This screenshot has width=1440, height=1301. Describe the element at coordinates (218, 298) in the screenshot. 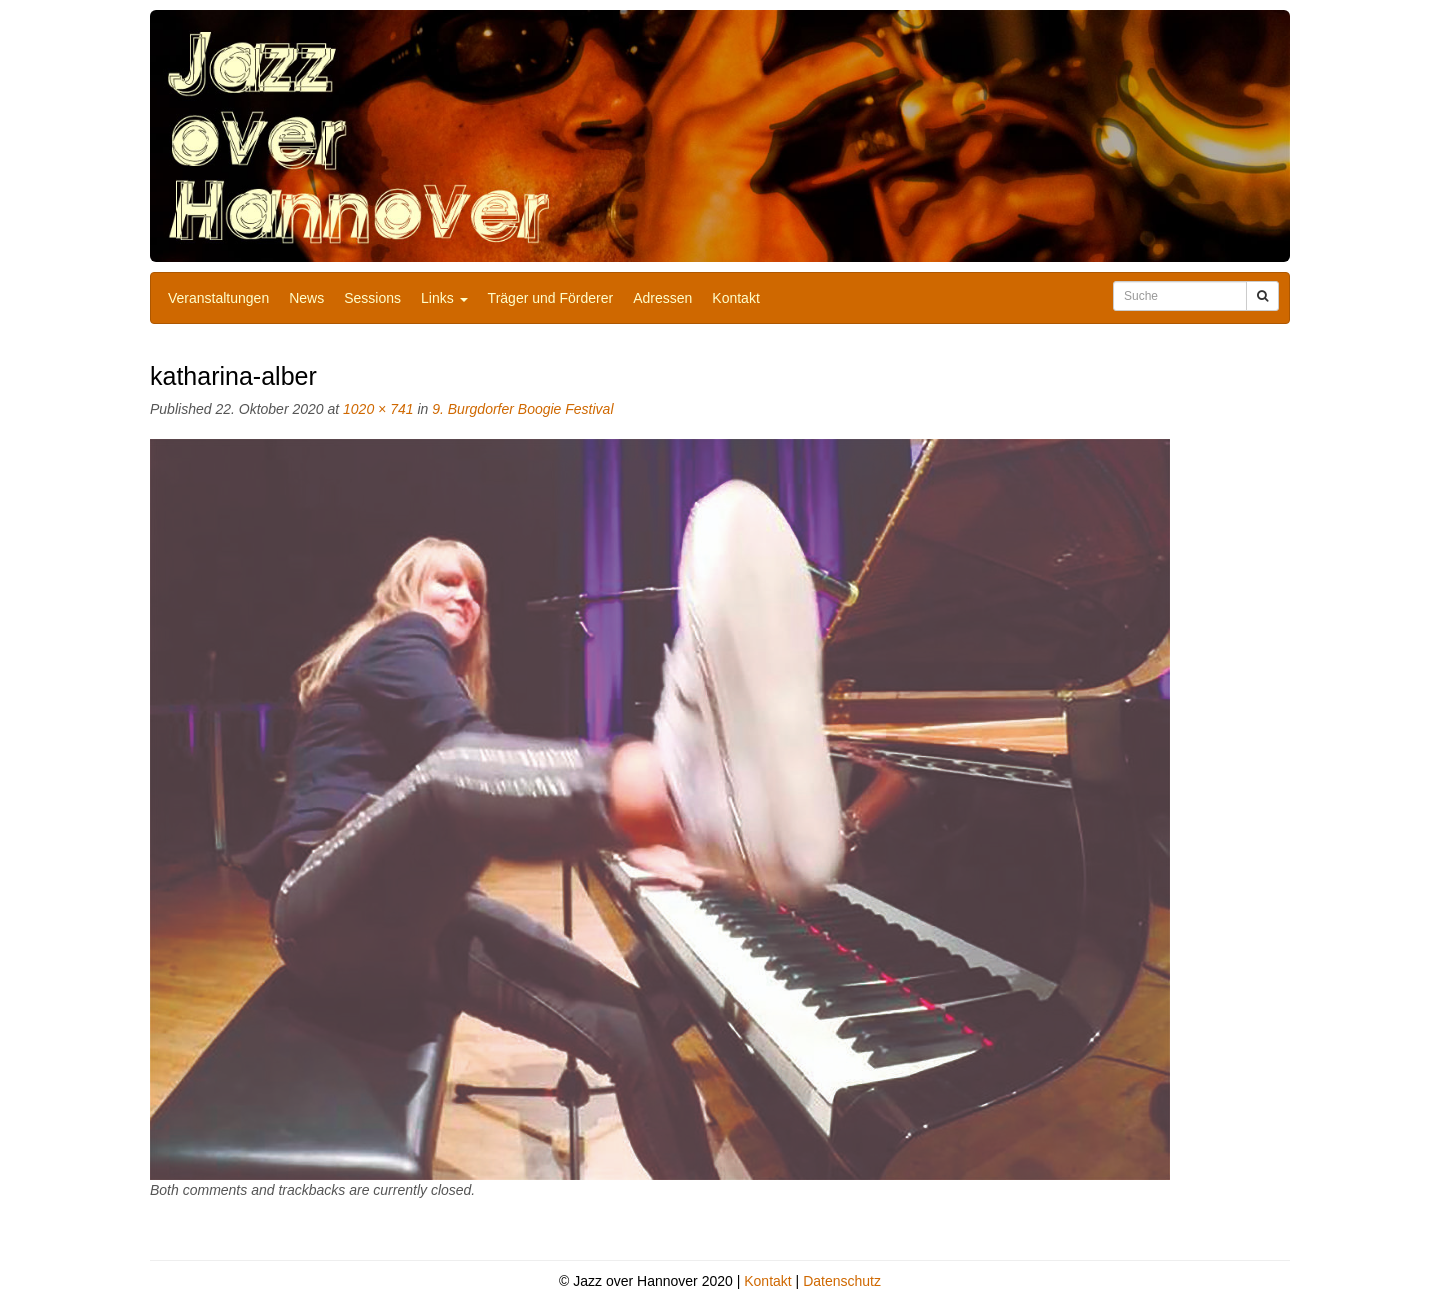

I see `Veranstaltungen` at that location.